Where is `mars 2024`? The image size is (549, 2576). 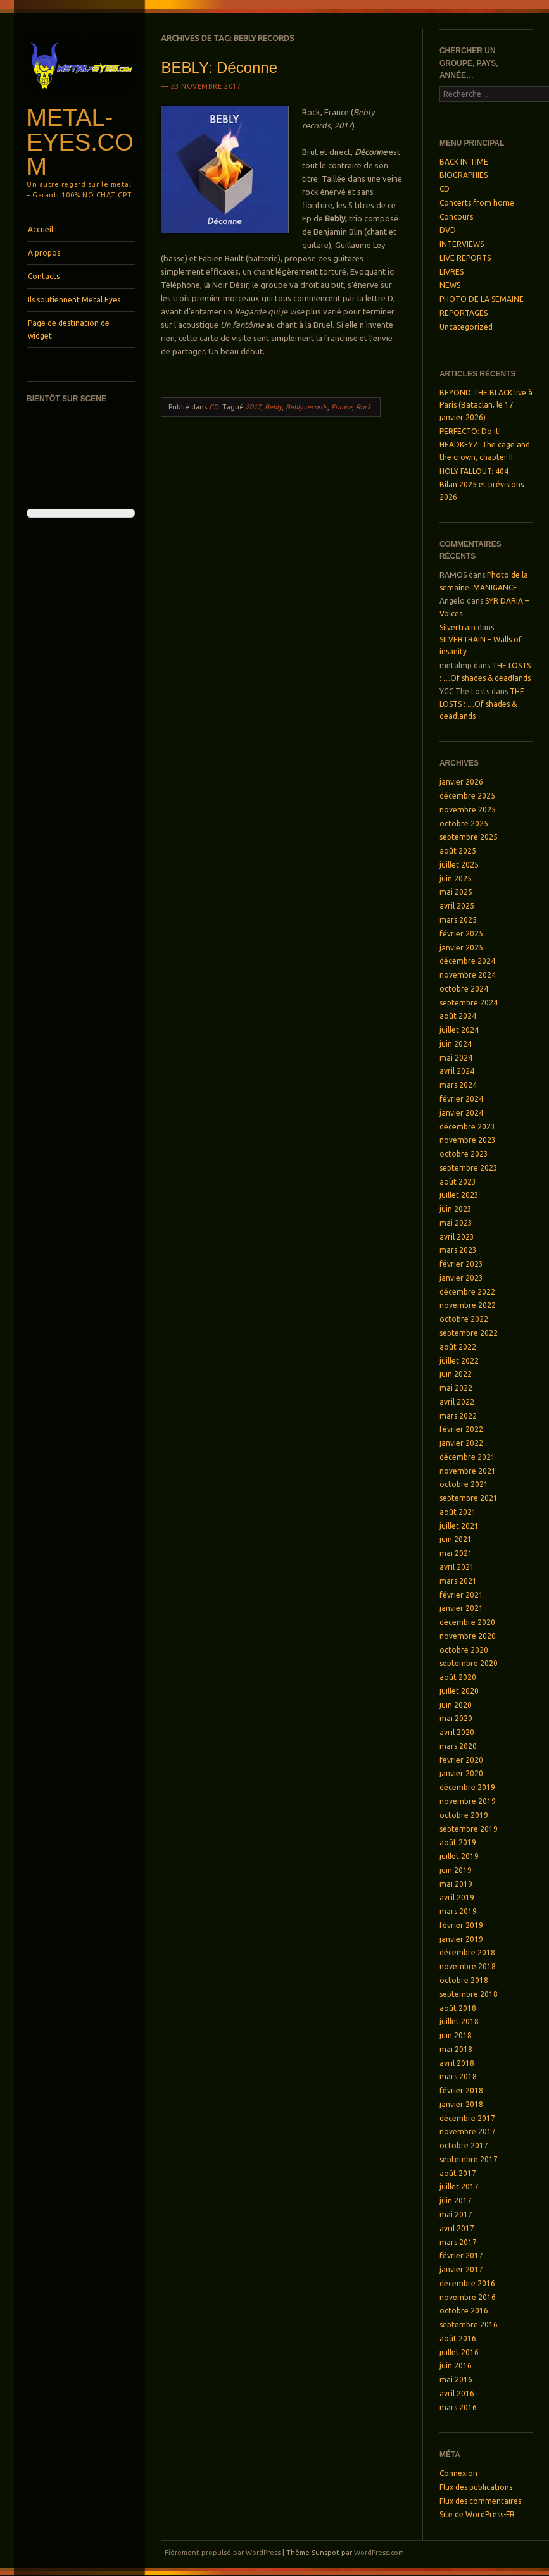 mars 2024 is located at coordinates (458, 1085).